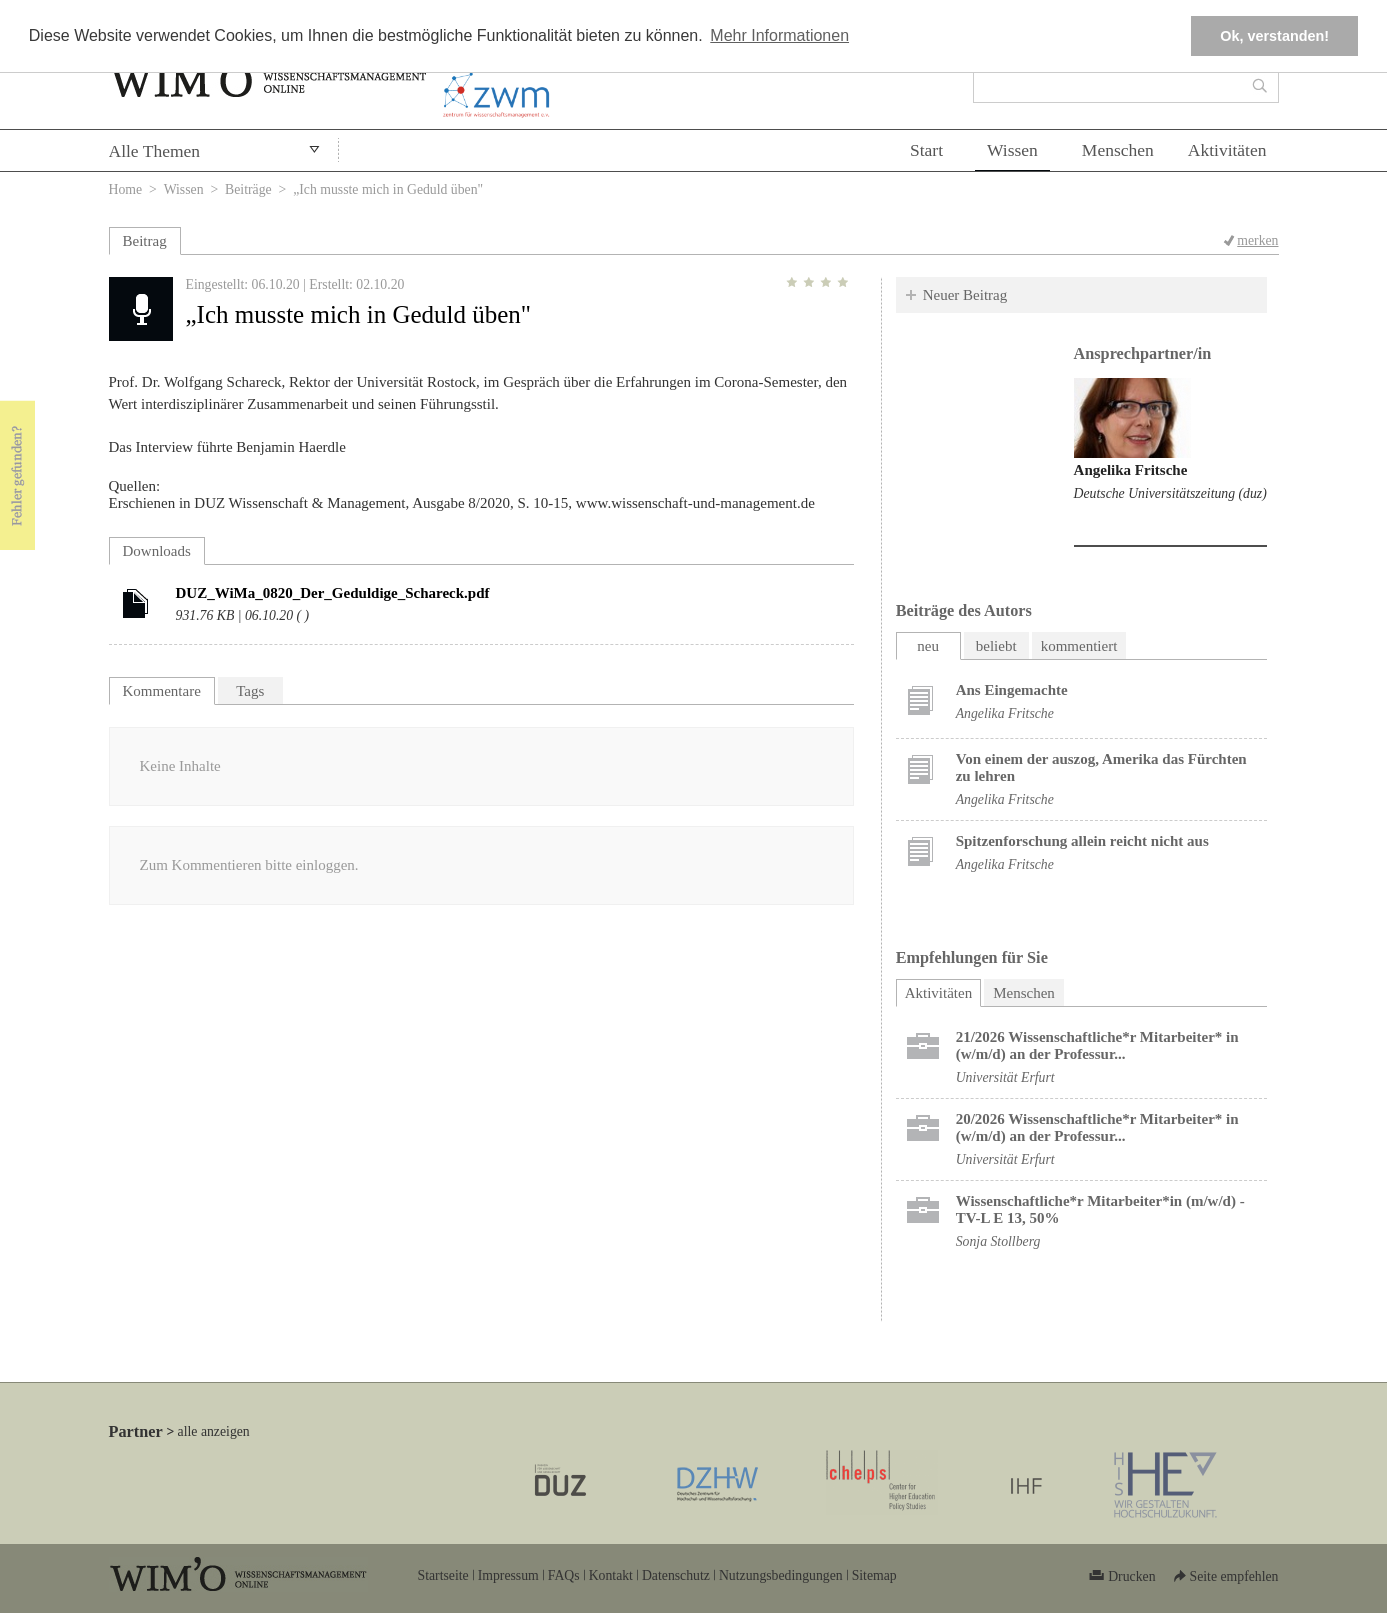  Describe the element at coordinates (1170, 493) in the screenshot. I see `Deutsche Universitätszeitung (duz)` at that location.